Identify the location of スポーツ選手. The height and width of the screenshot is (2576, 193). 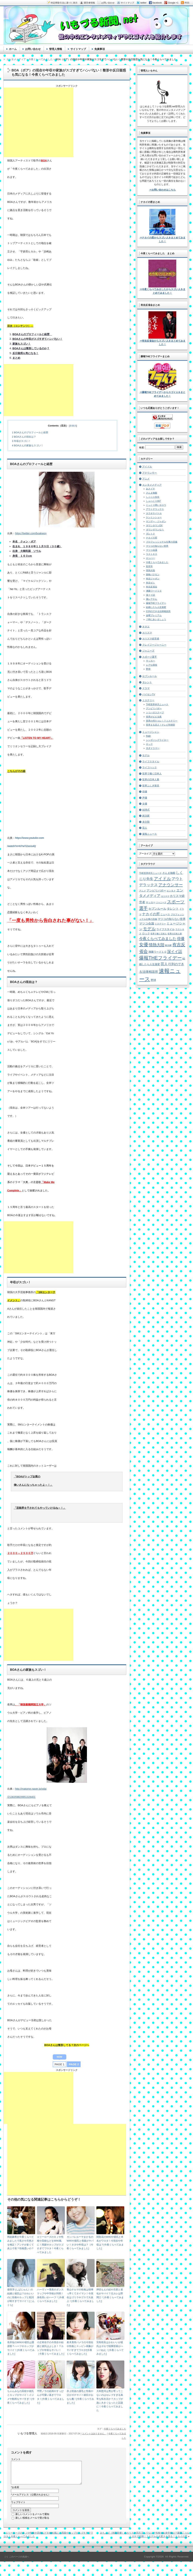
(149, 656).